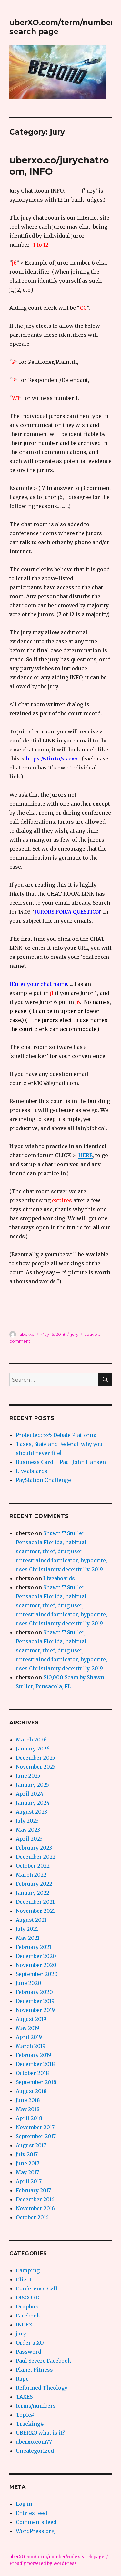 The image size is (121, 2576). I want to click on June 2020, so click(28, 1983).